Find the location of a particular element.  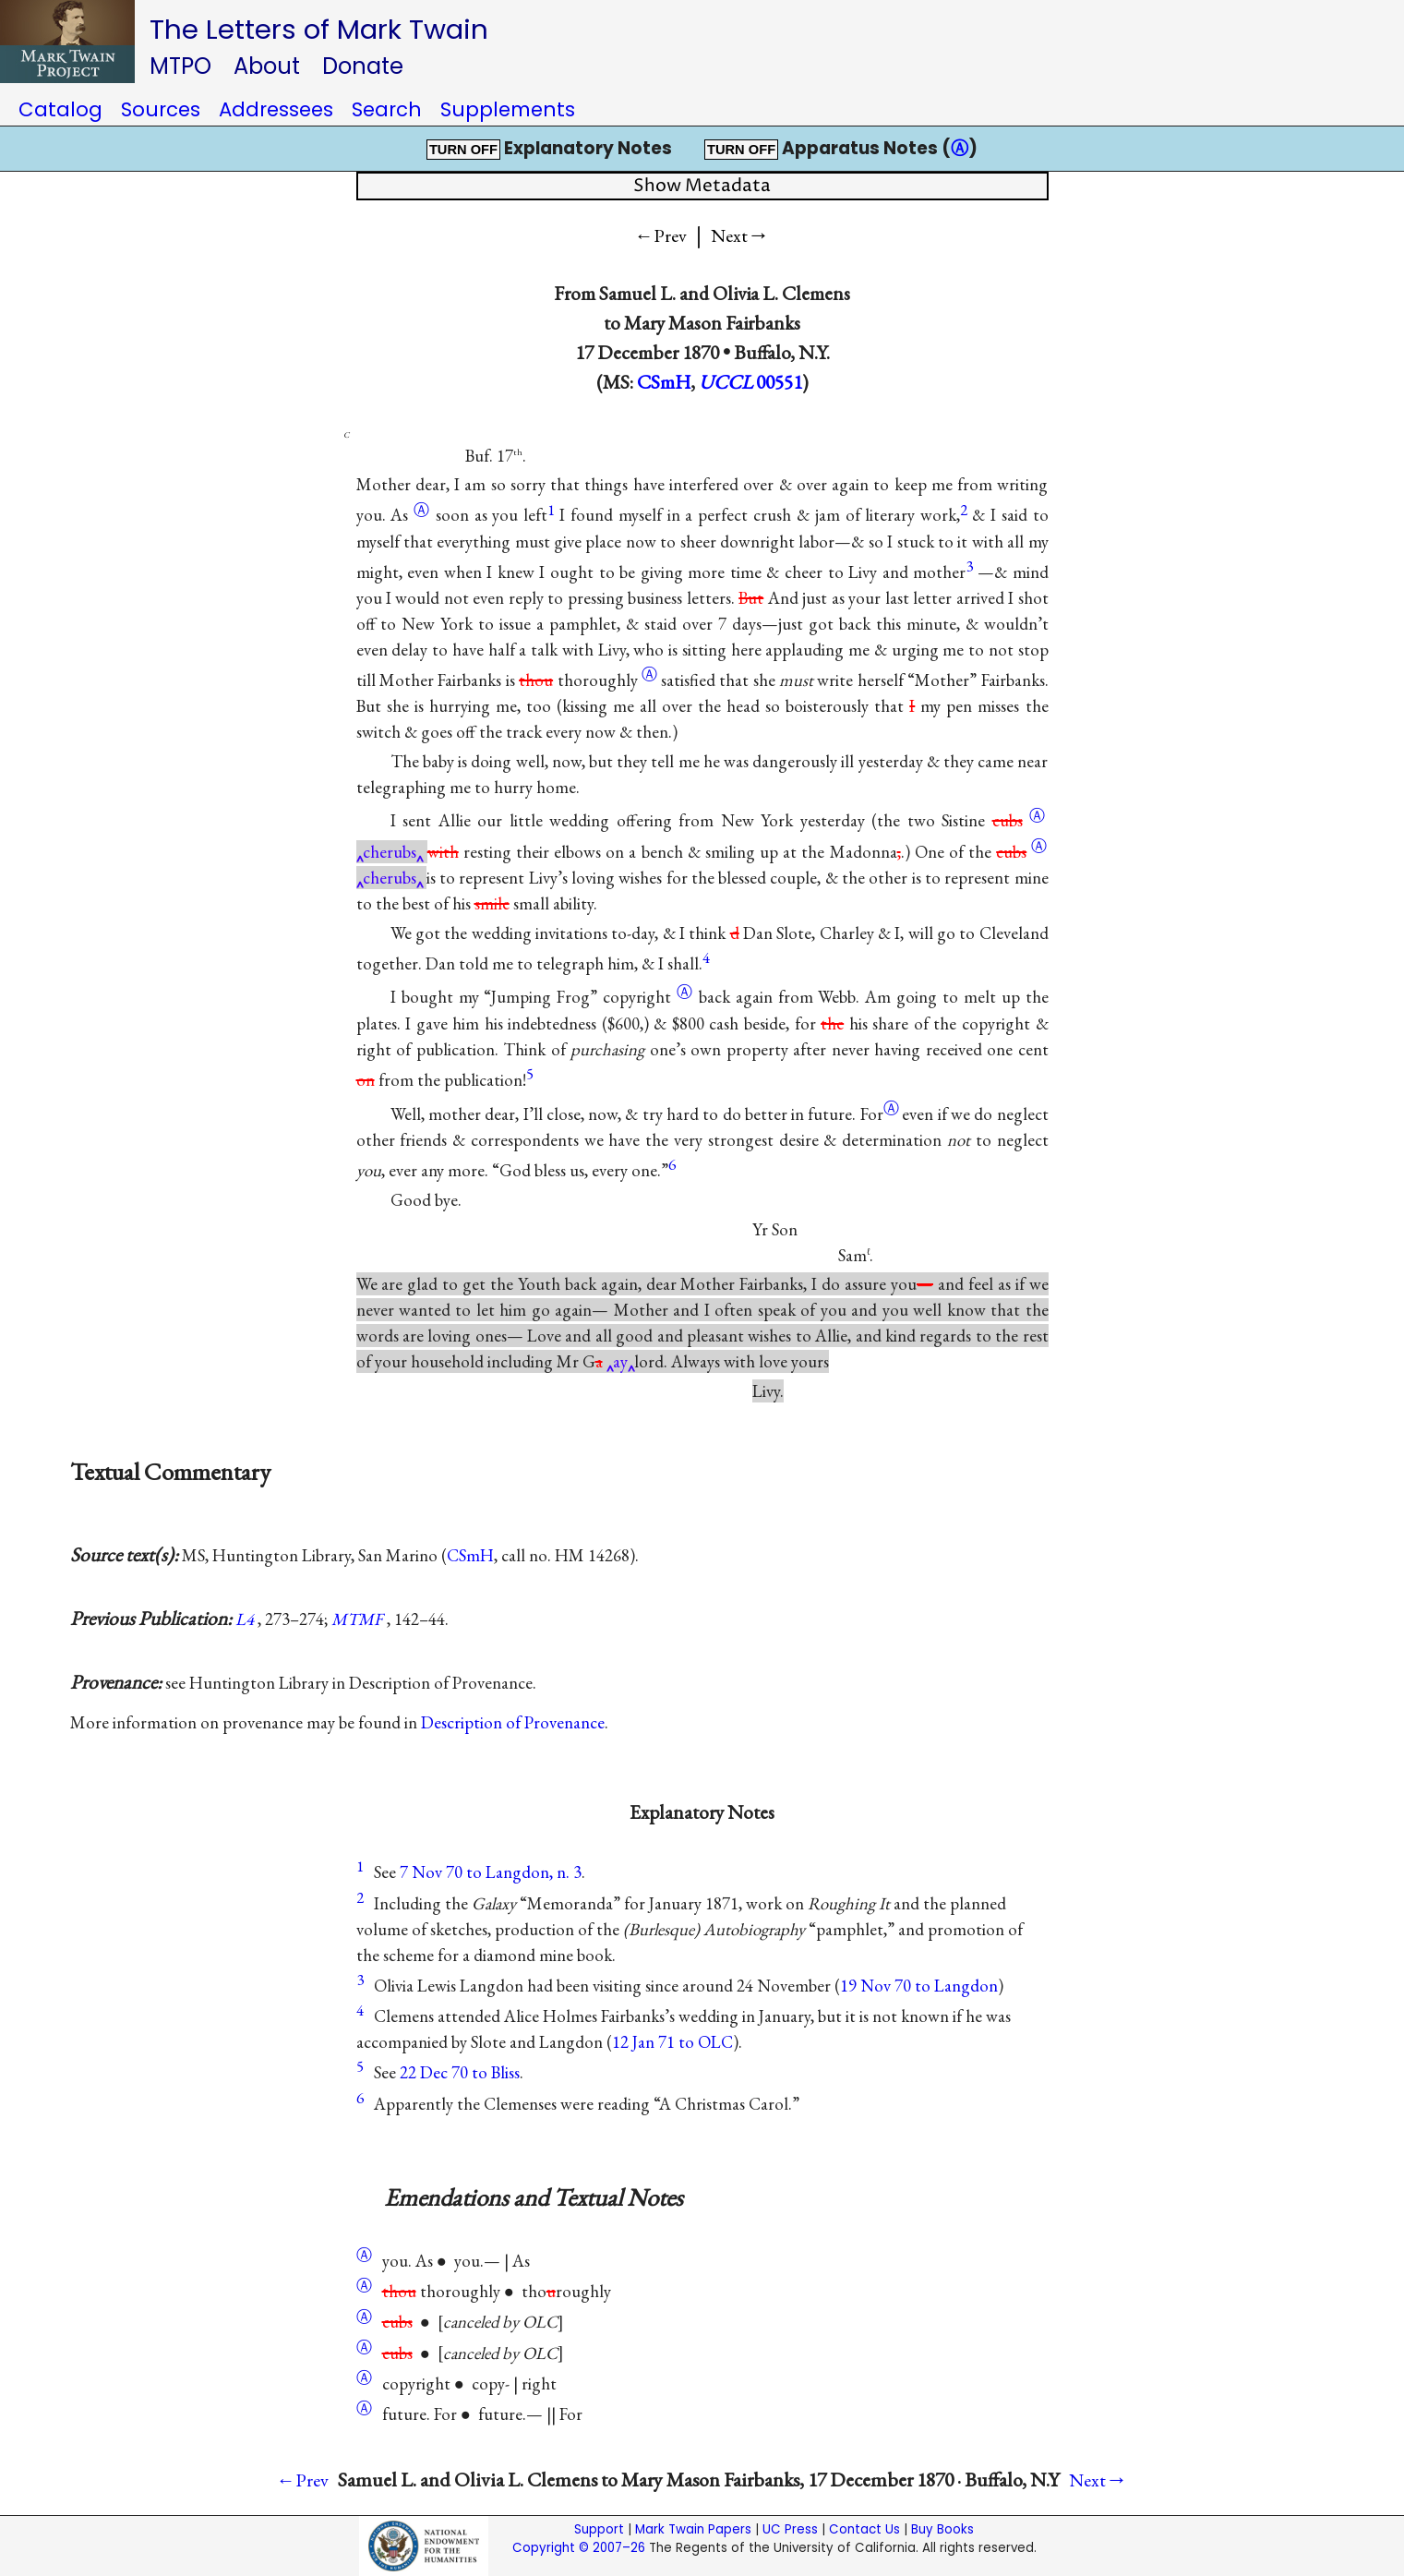

Catalog is located at coordinates (60, 109).